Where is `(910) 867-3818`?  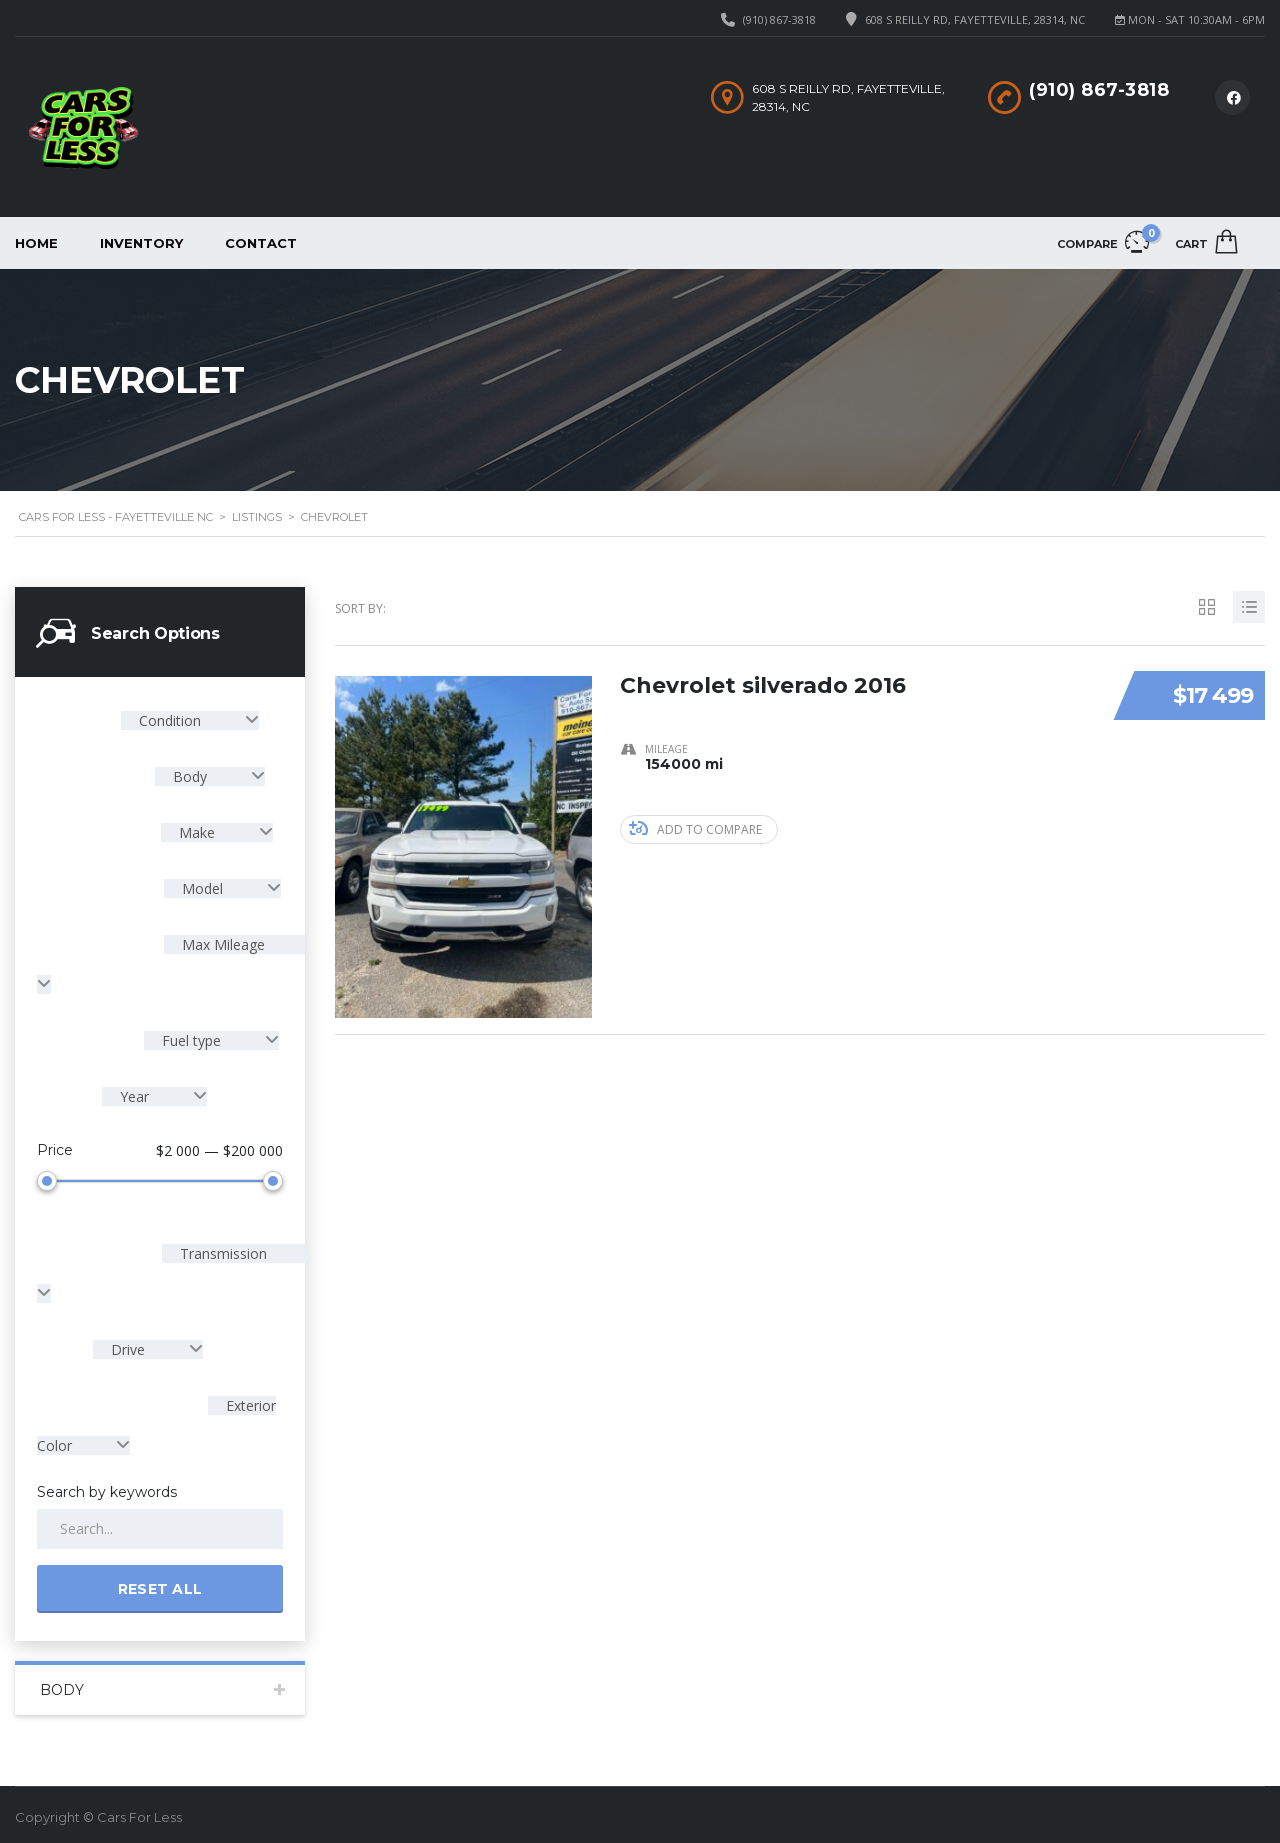 (910) 867-3818 is located at coordinates (779, 19).